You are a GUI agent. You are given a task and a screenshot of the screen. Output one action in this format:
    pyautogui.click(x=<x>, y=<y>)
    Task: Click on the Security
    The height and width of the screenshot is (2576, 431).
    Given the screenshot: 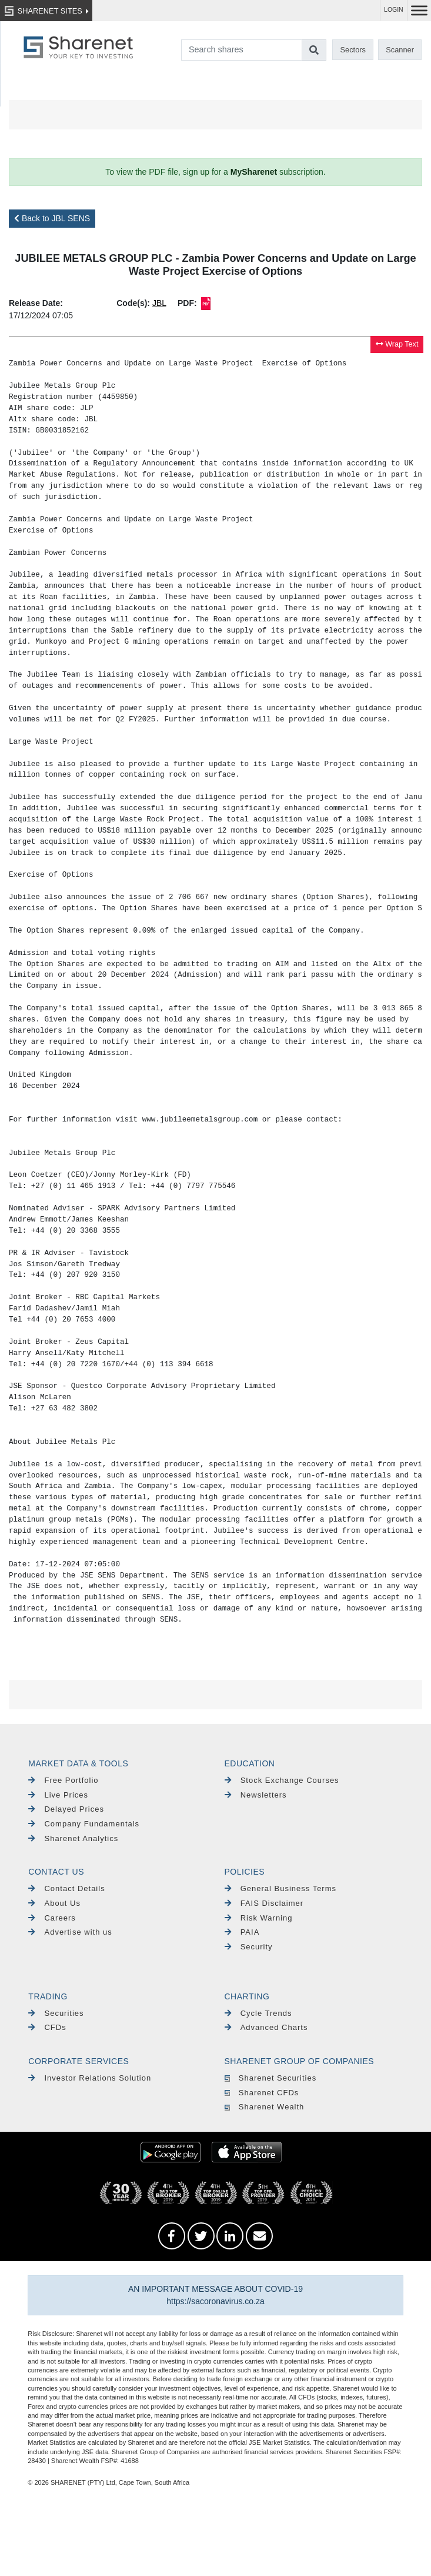 What is the action you would take?
    pyautogui.click(x=249, y=1946)
    